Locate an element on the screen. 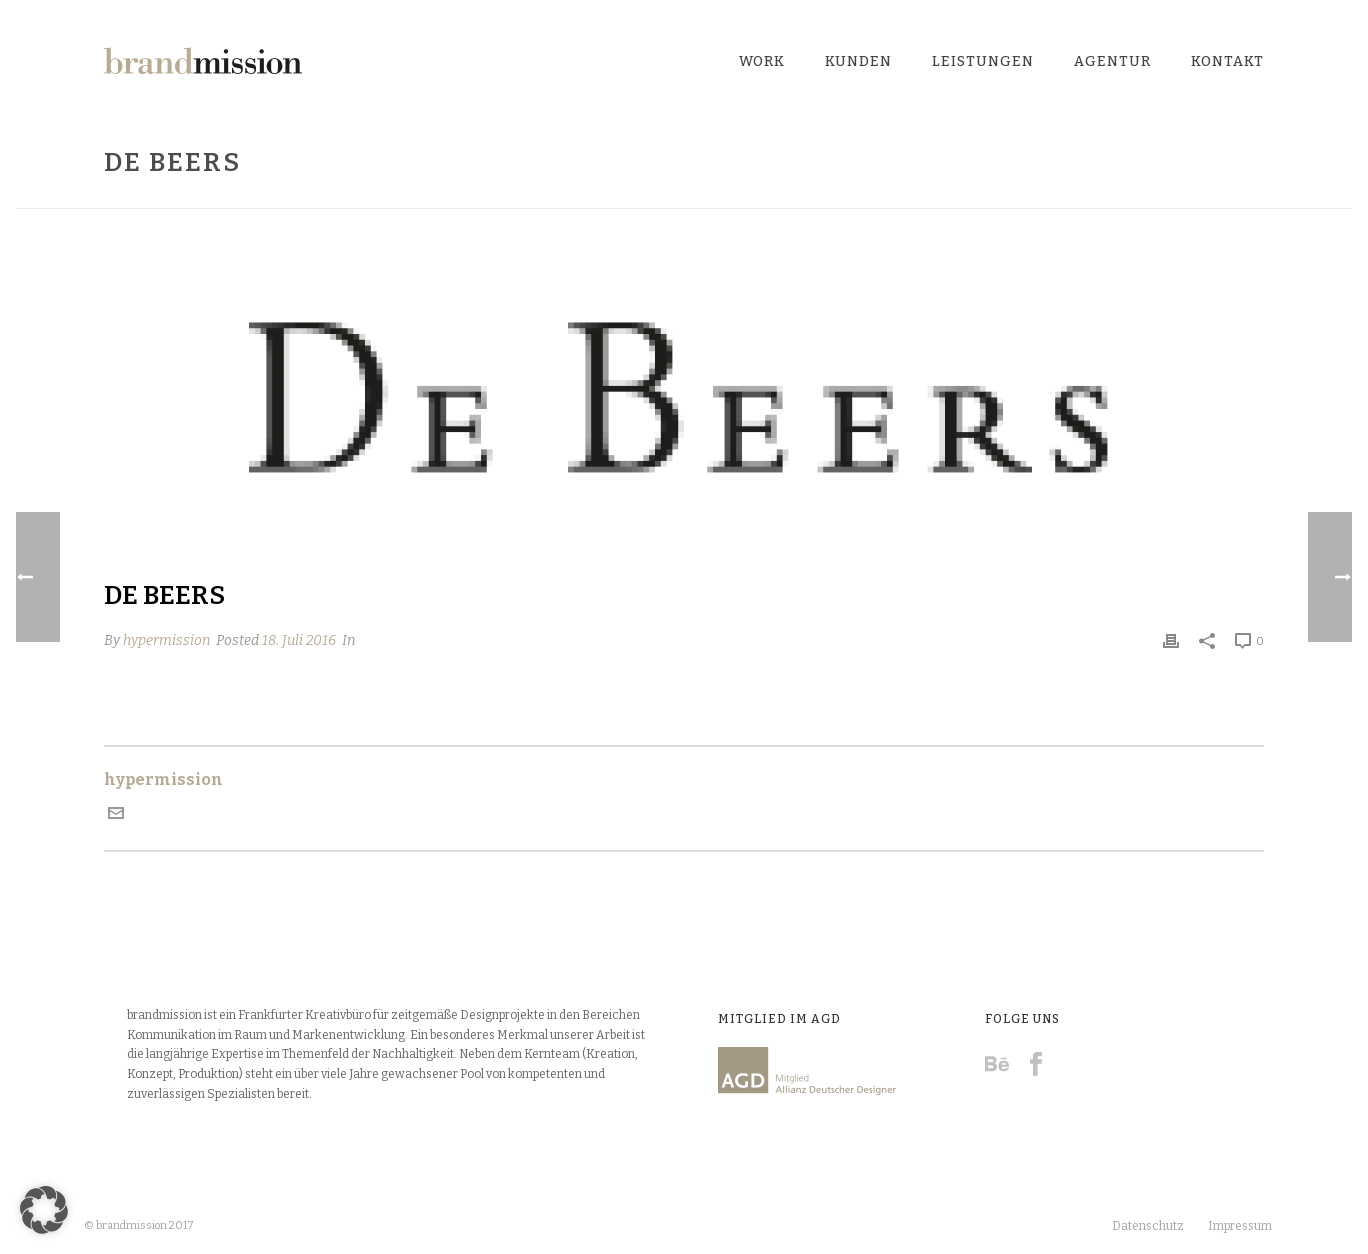 The image size is (1368, 1254). Agentur is located at coordinates (1112, 61).